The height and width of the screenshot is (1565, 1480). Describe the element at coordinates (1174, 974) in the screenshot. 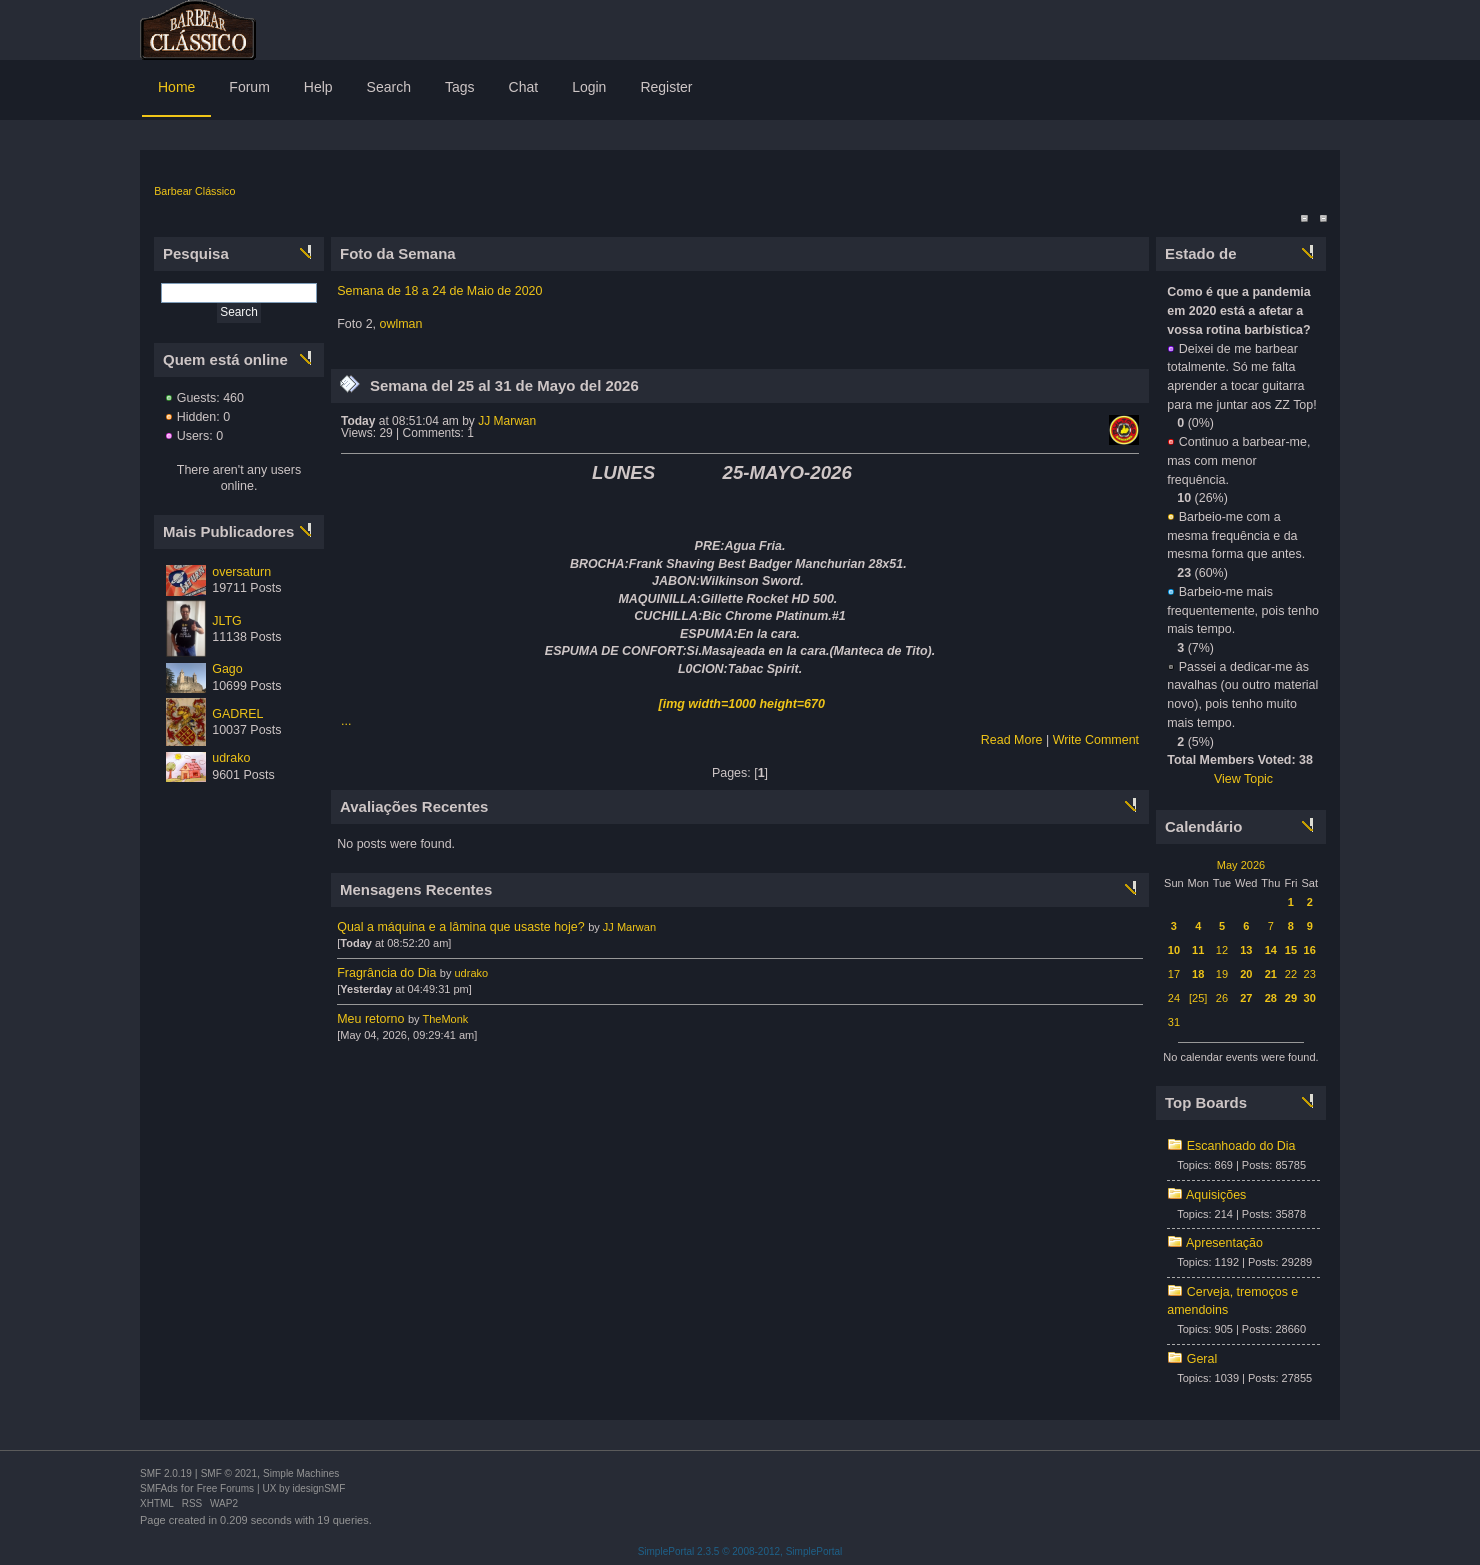

I see `17` at that location.